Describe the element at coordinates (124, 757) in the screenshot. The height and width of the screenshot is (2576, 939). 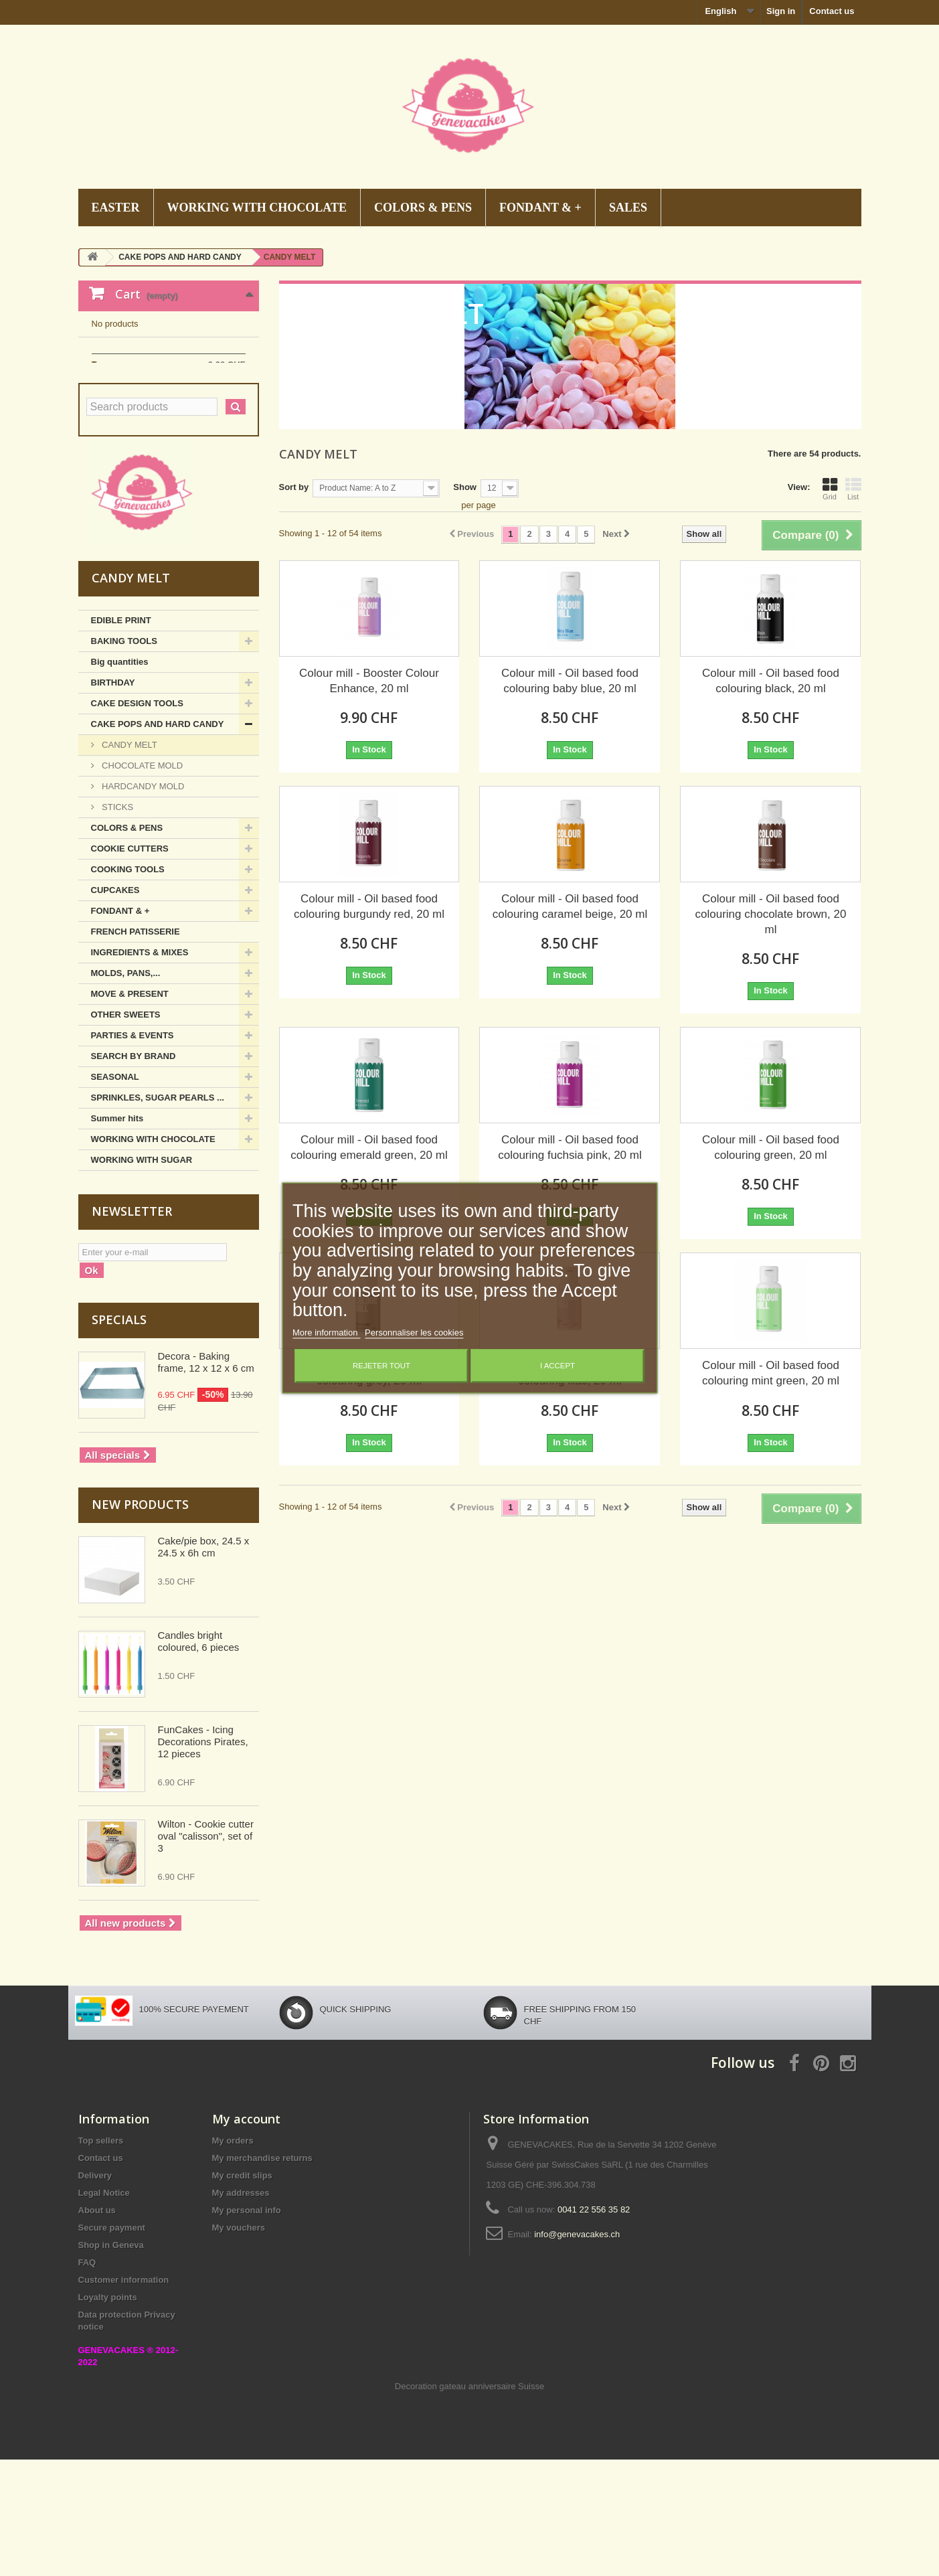
I see `BAKING TOOLS` at that location.